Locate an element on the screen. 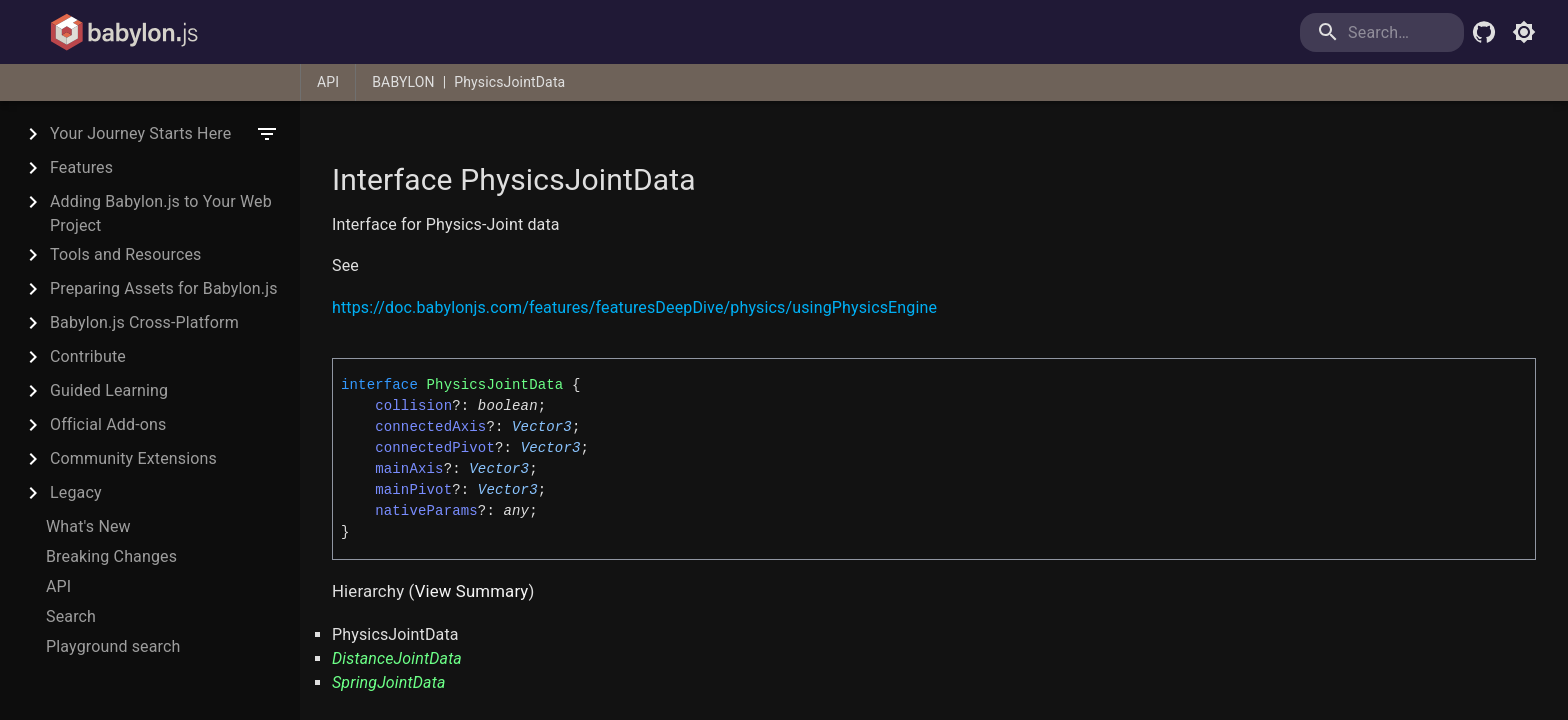 This screenshot has height=720, width=1568. [filter] is located at coordinates (267, 134).